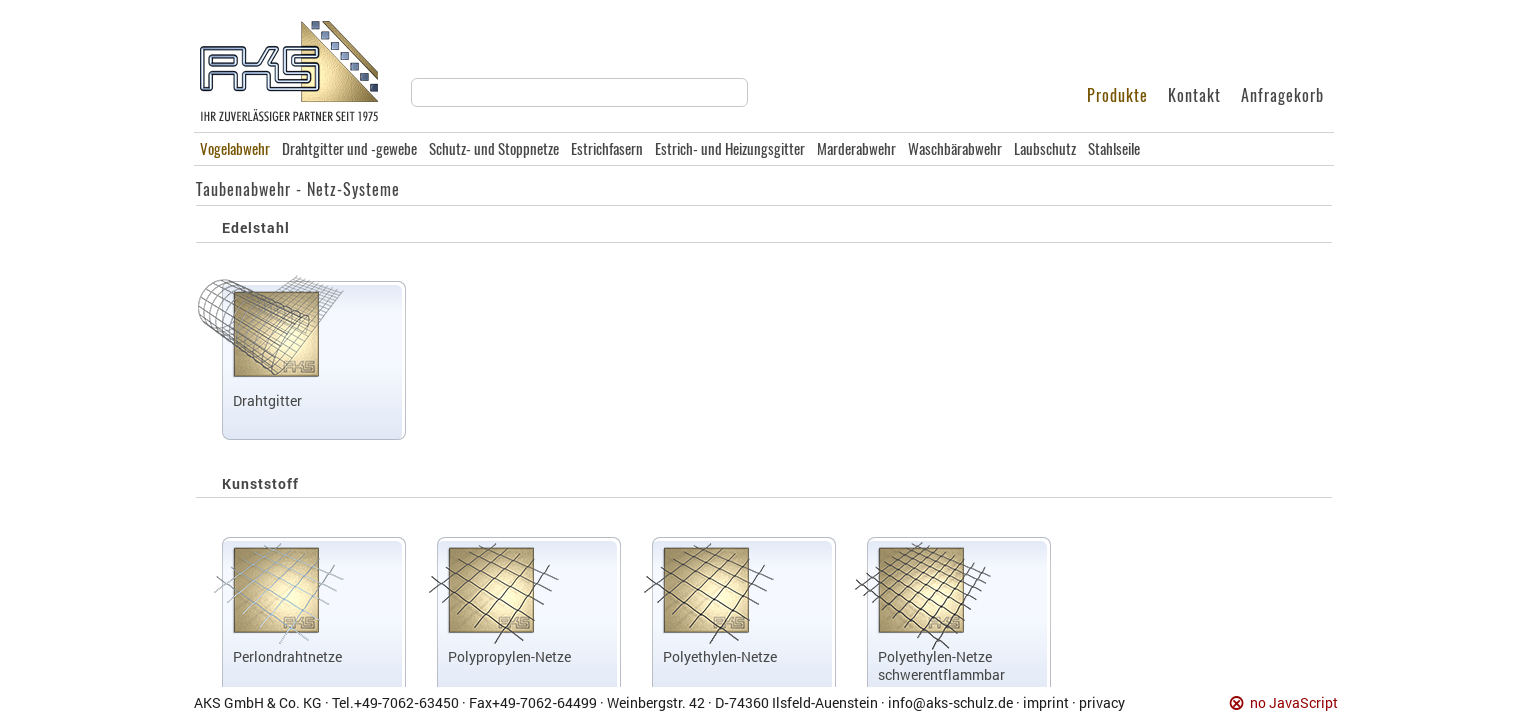  Describe the element at coordinates (1102, 702) in the screenshot. I see `privacy` at that location.